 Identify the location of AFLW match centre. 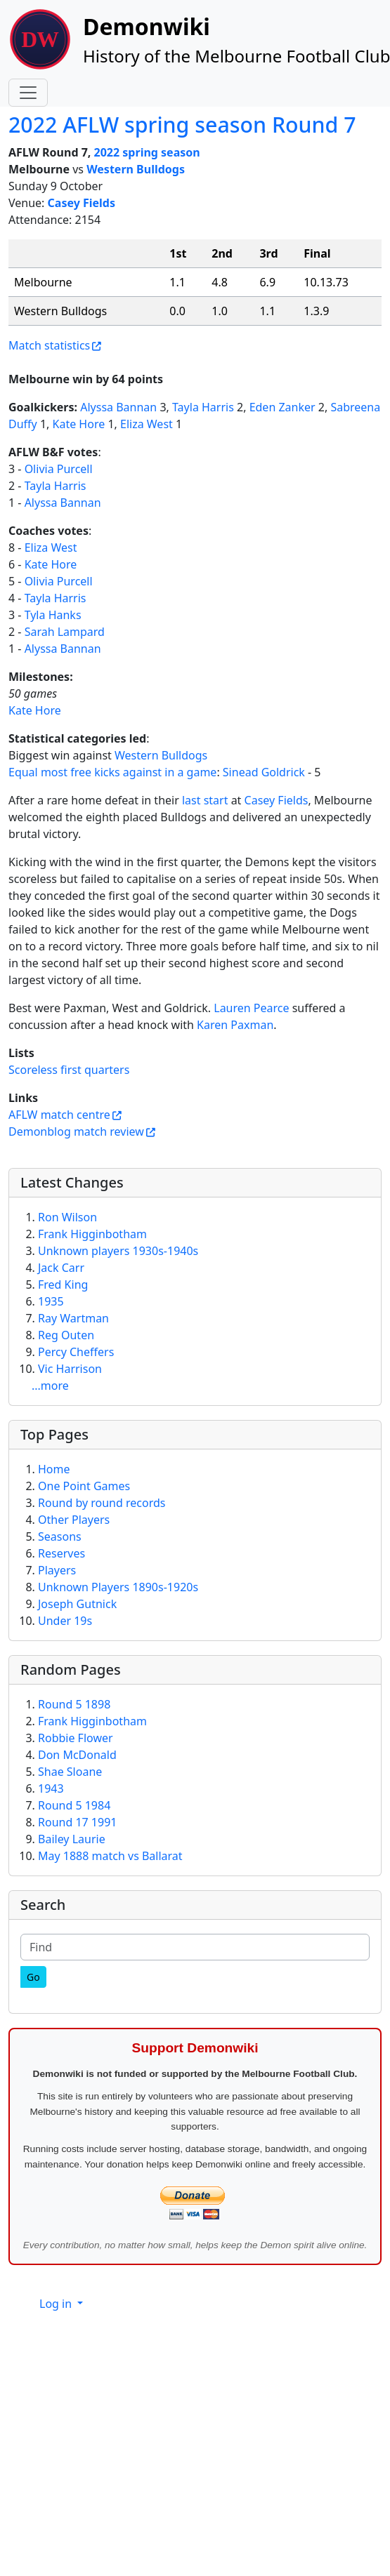
(59, 1114).